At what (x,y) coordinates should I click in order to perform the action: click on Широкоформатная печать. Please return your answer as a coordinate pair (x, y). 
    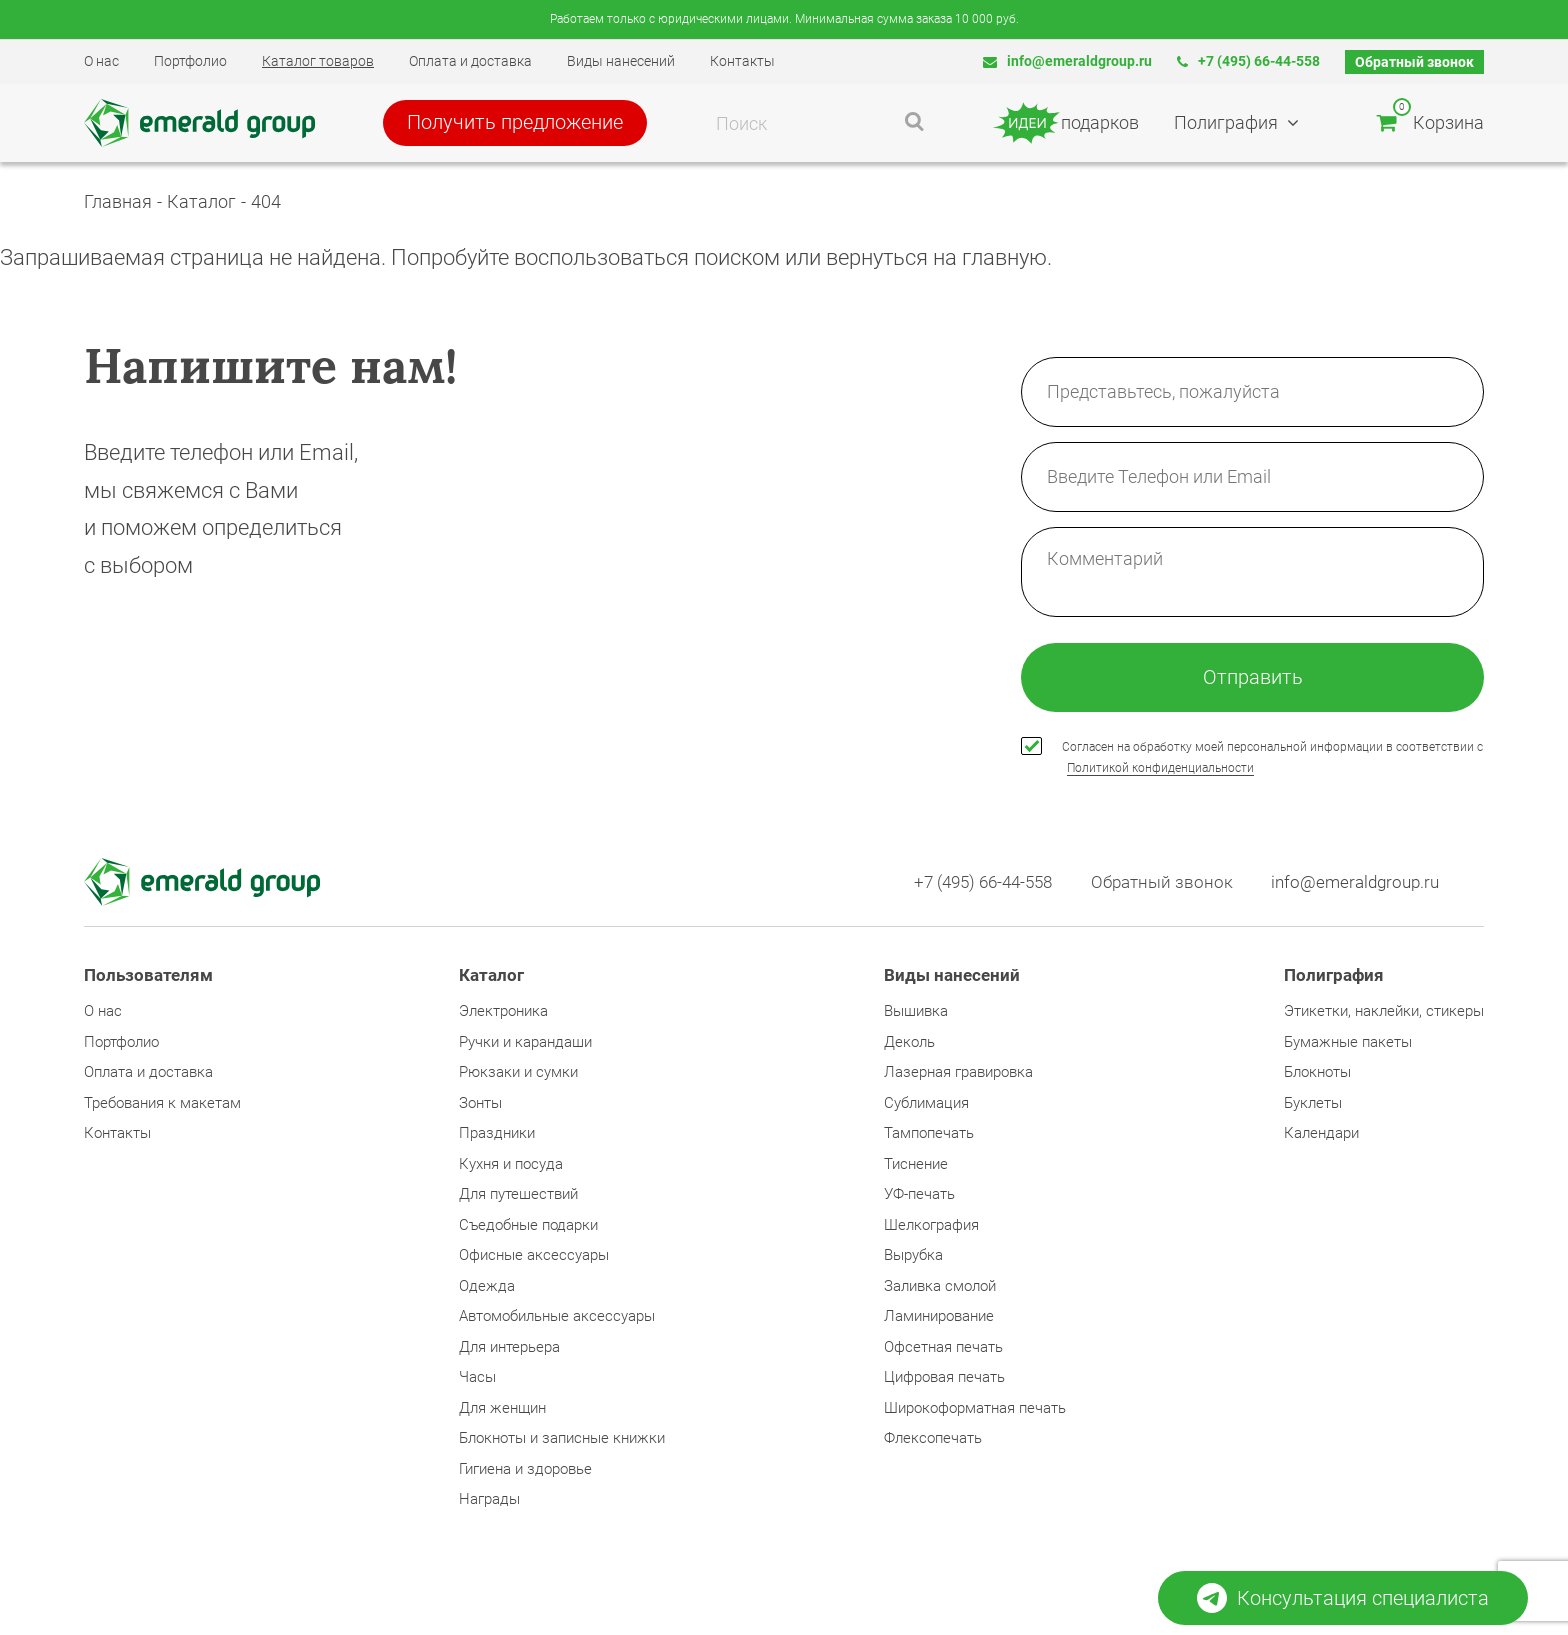
    Looking at the image, I should click on (975, 1410).